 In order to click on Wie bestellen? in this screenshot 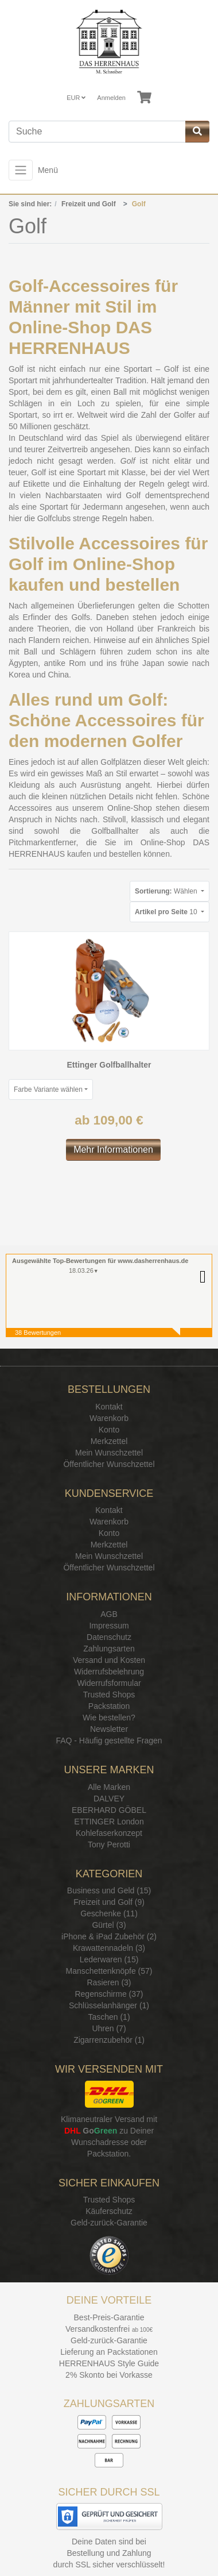, I will do `click(109, 1717)`.